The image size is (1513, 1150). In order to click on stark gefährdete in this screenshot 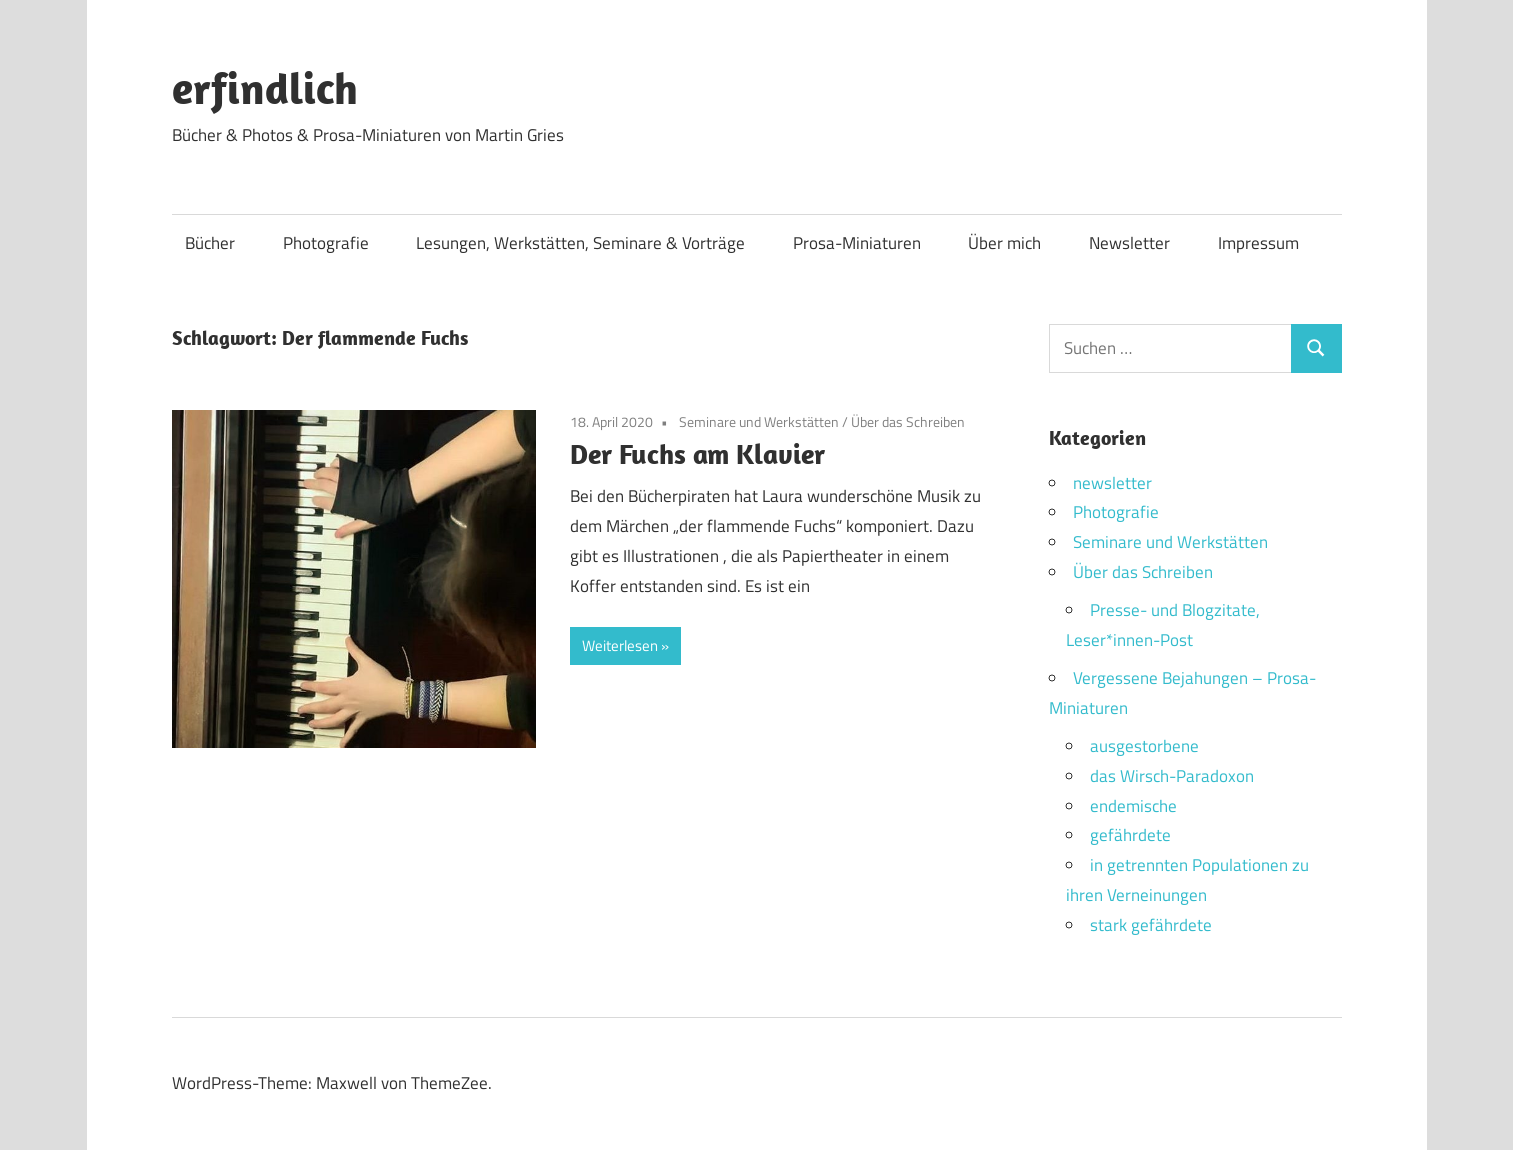, I will do `click(1151, 925)`.